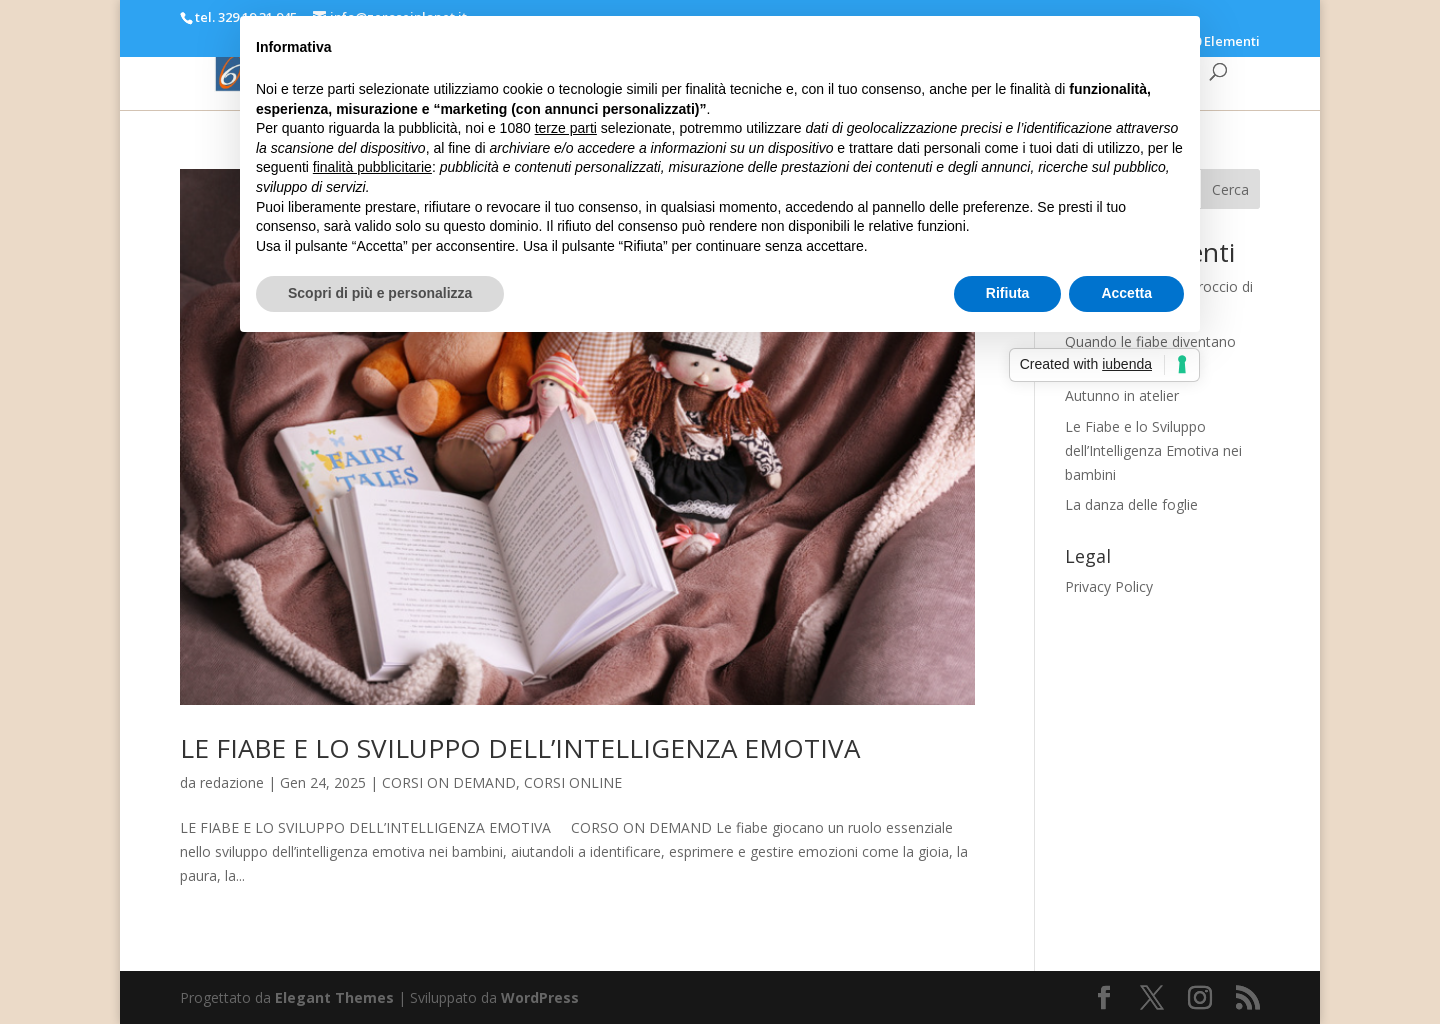 The image size is (1440, 1024). Describe the element at coordinates (380, 293) in the screenshot. I see `Scopri di più e personalizza [button]` at that location.